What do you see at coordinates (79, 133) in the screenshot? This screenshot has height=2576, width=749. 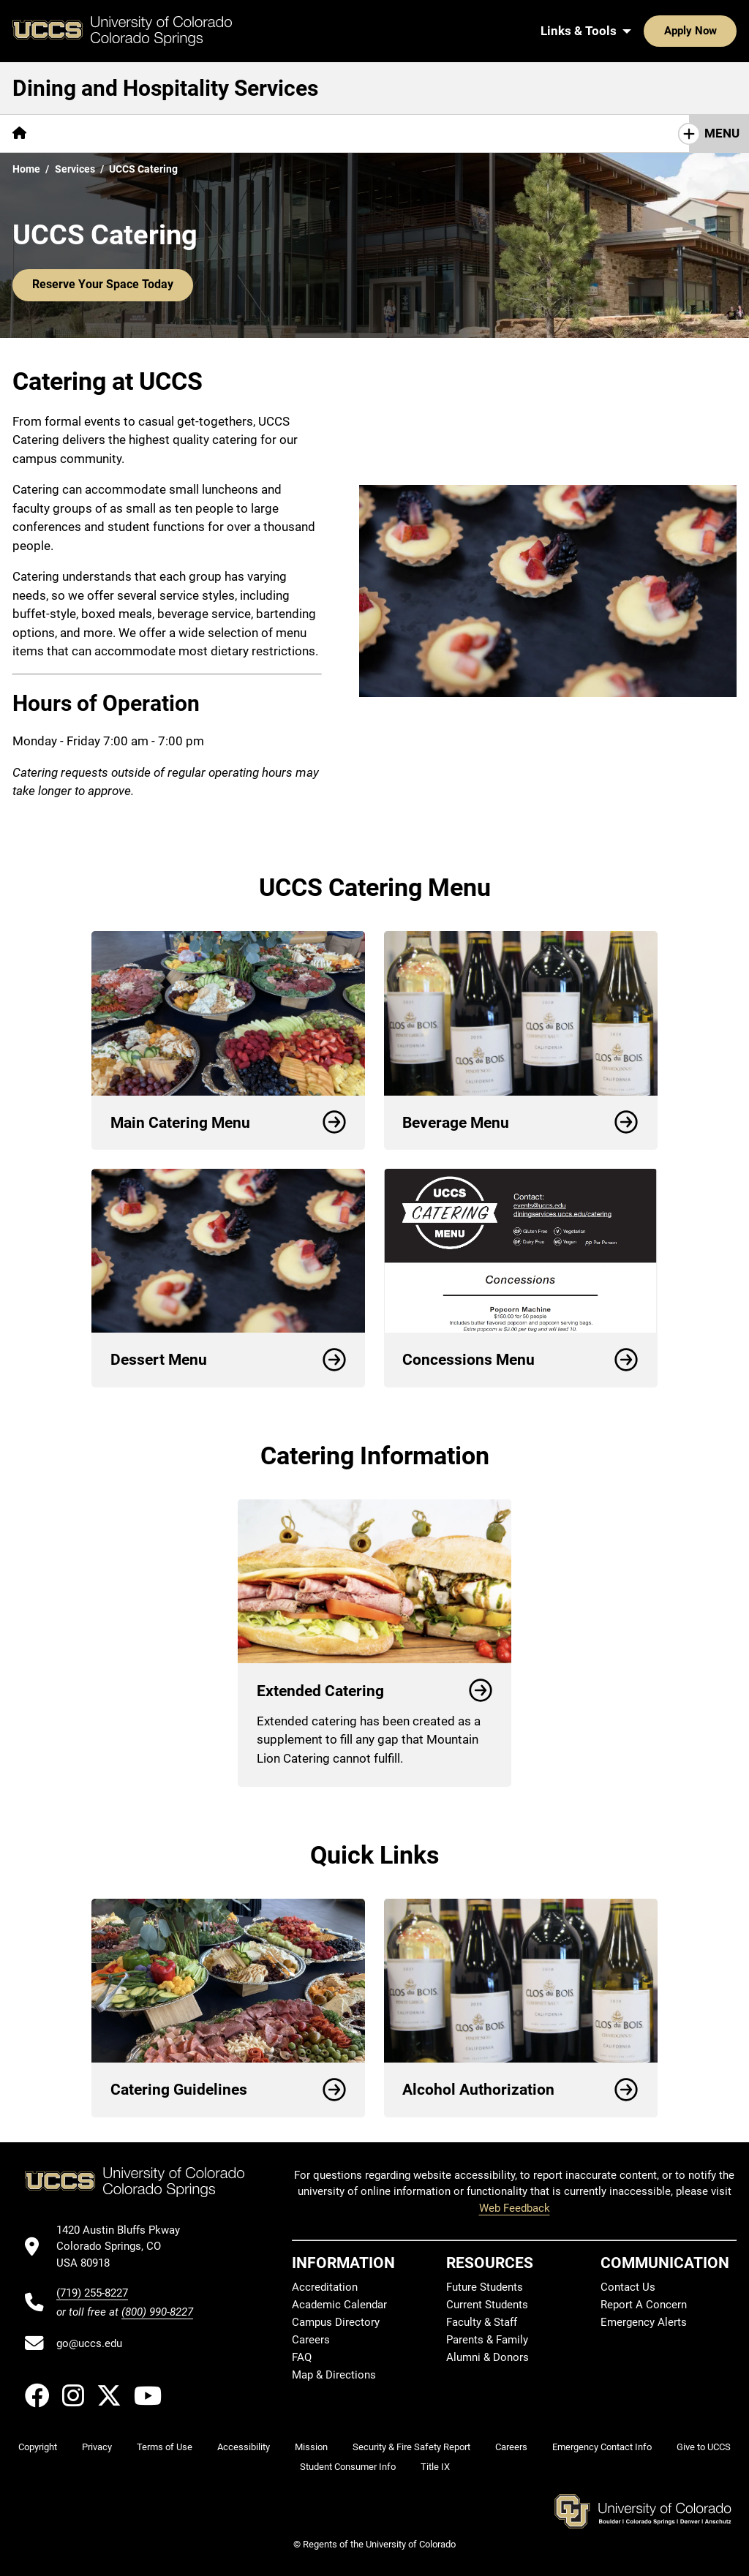 I see `[More About pages]` at bounding box center [79, 133].